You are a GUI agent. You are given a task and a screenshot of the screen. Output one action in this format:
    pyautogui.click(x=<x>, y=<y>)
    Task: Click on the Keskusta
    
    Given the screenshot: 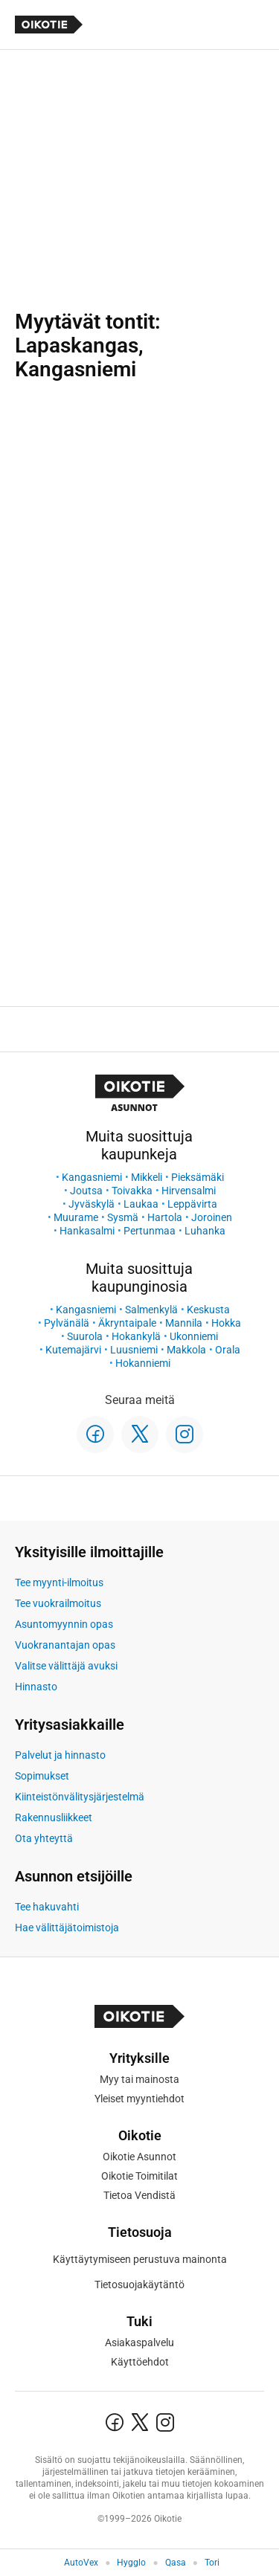 What is the action you would take?
    pyautogui.click(x=208, y=1310)
    